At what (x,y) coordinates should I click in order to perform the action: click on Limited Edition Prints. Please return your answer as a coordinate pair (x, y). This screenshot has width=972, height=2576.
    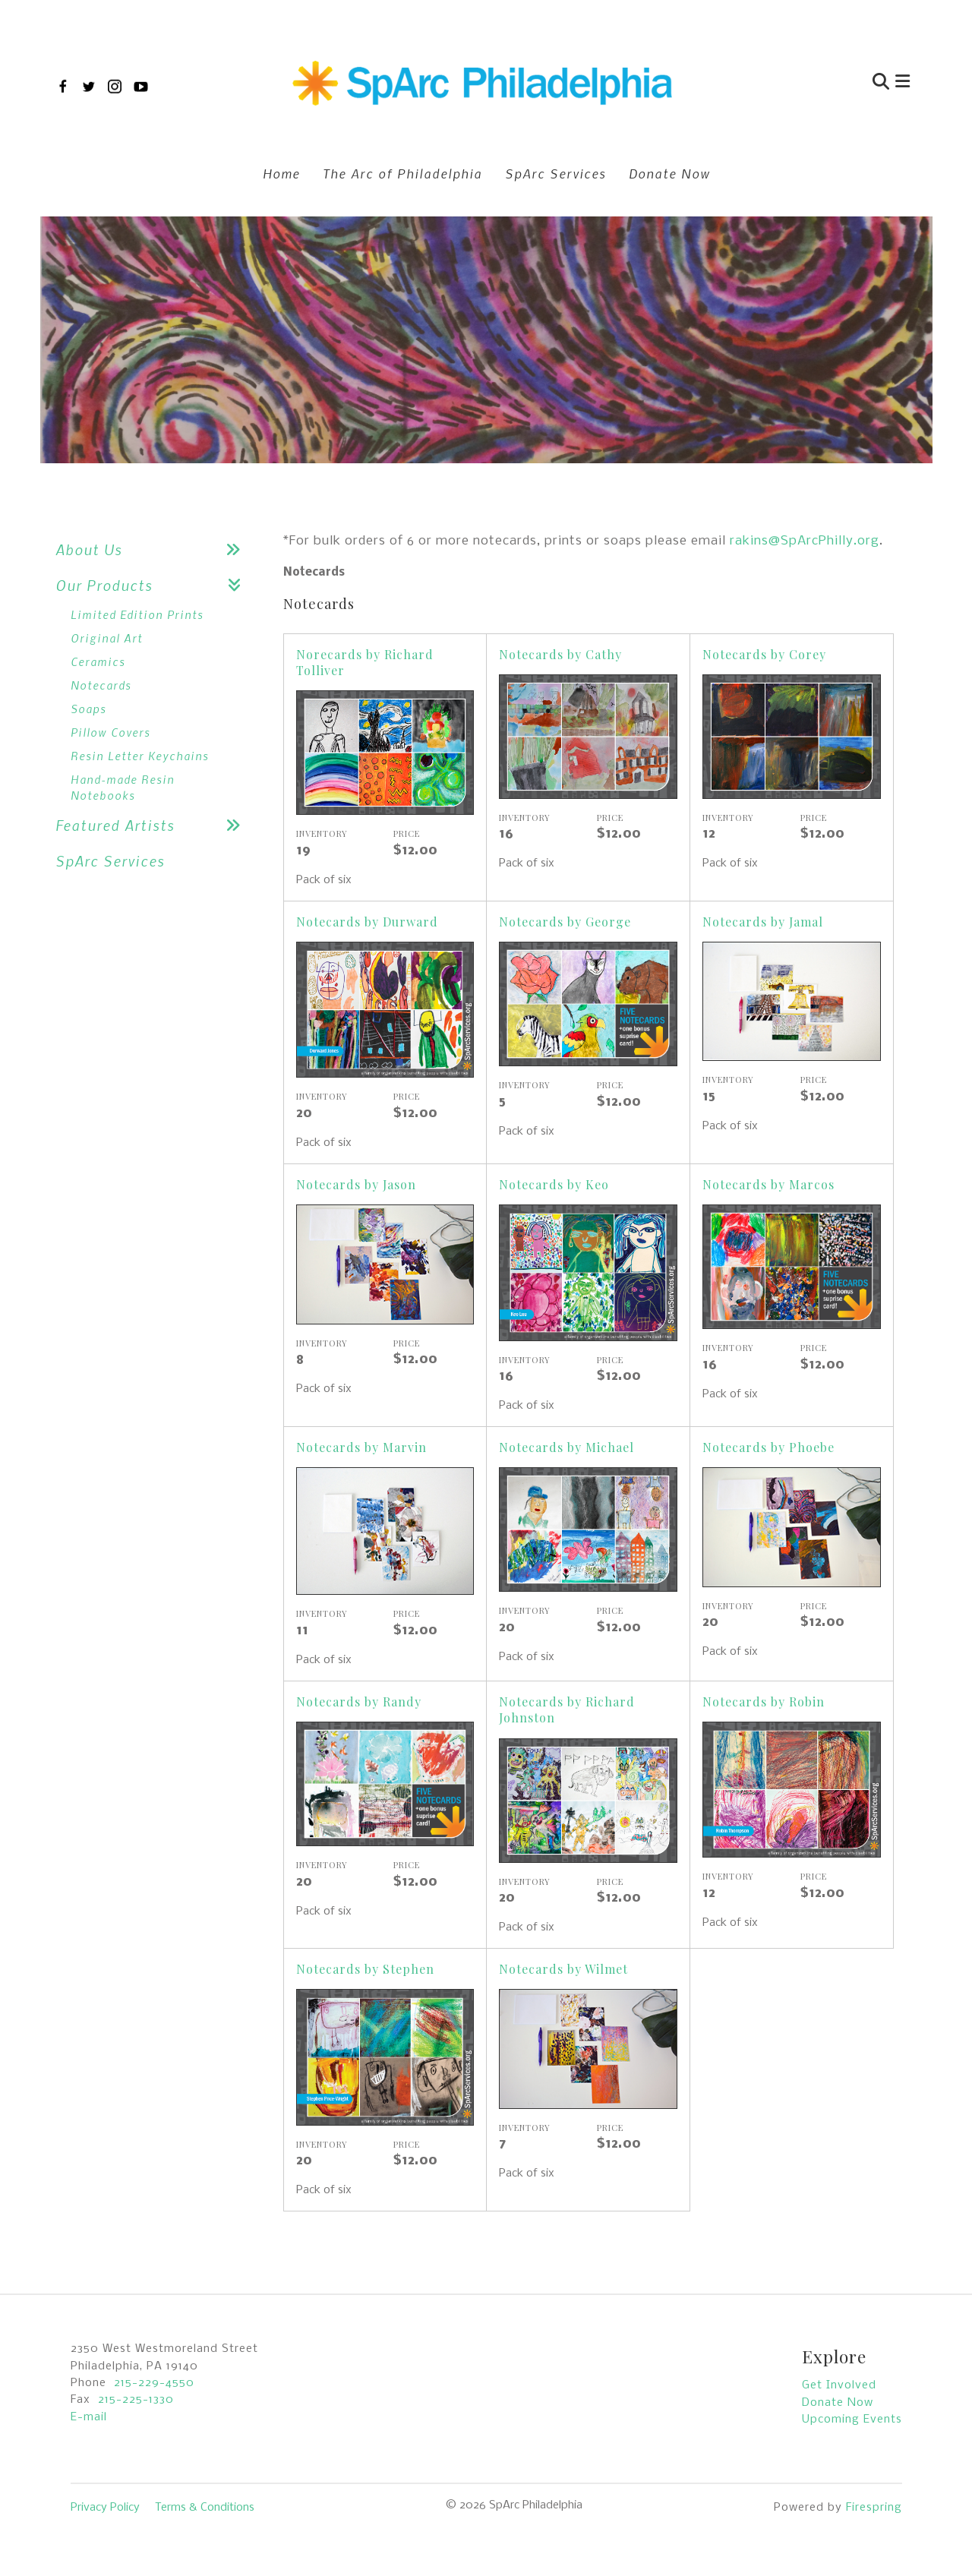
    Looking at the image, I should click on (137, 614).